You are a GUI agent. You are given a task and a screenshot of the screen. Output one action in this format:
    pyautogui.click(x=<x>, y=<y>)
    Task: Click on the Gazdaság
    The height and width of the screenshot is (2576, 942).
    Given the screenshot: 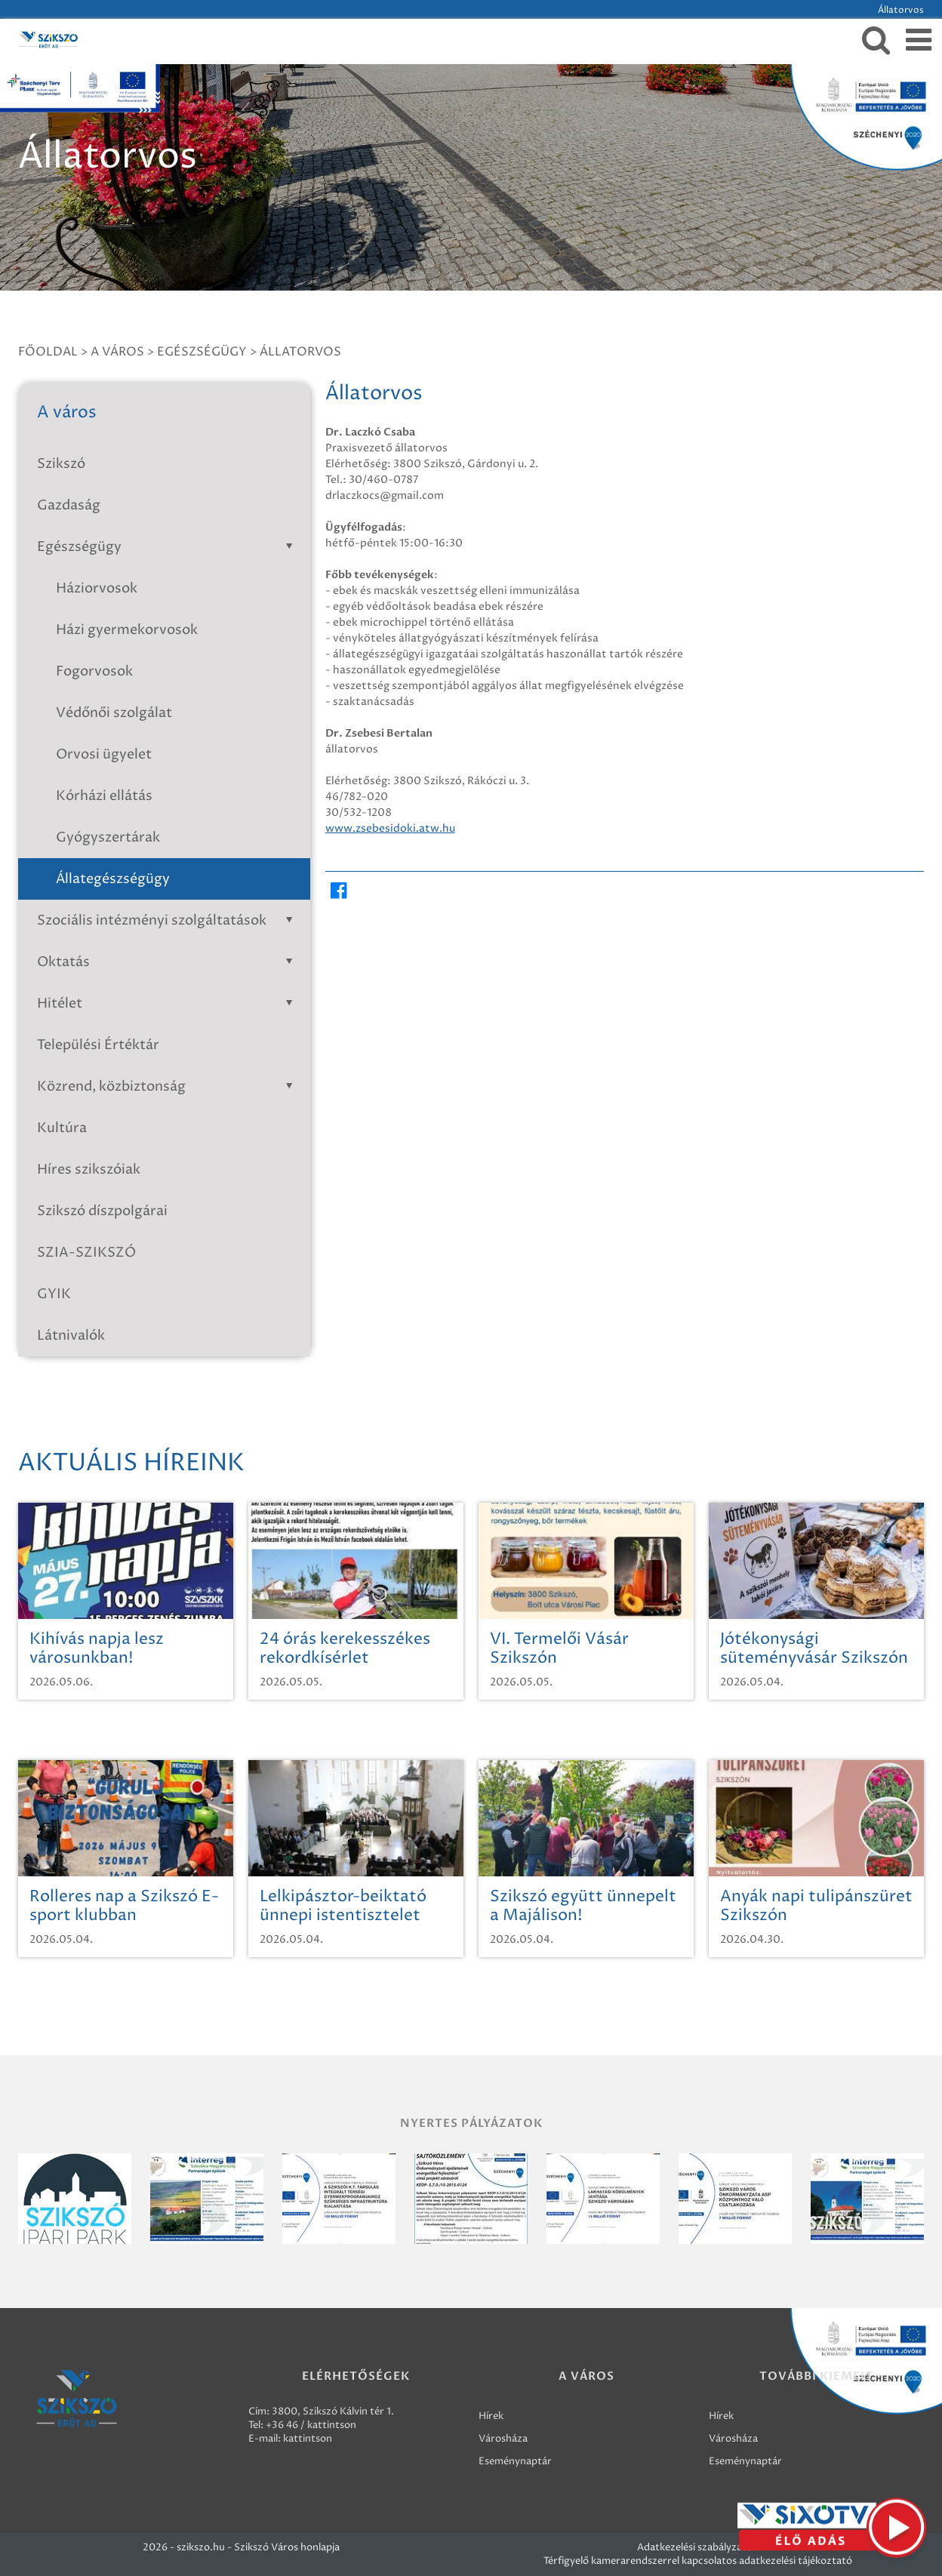 What is the action you would take?
    pyautogui.click(x=68, y=505)
    